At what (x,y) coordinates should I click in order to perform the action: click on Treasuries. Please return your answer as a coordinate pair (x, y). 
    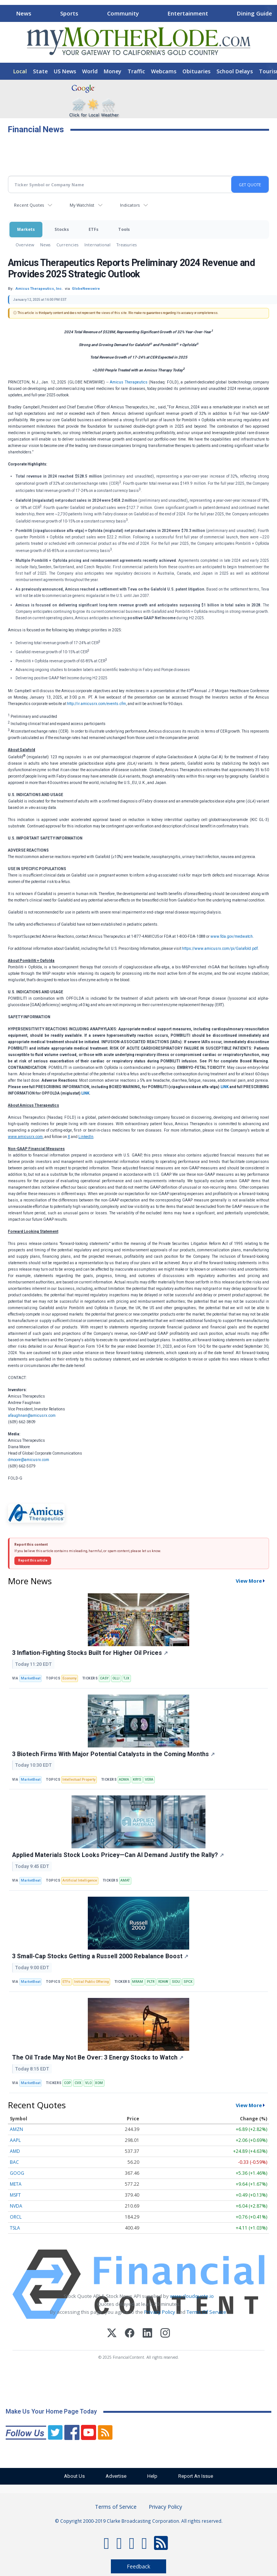
    Looking at the image, I should click on (127, 244).